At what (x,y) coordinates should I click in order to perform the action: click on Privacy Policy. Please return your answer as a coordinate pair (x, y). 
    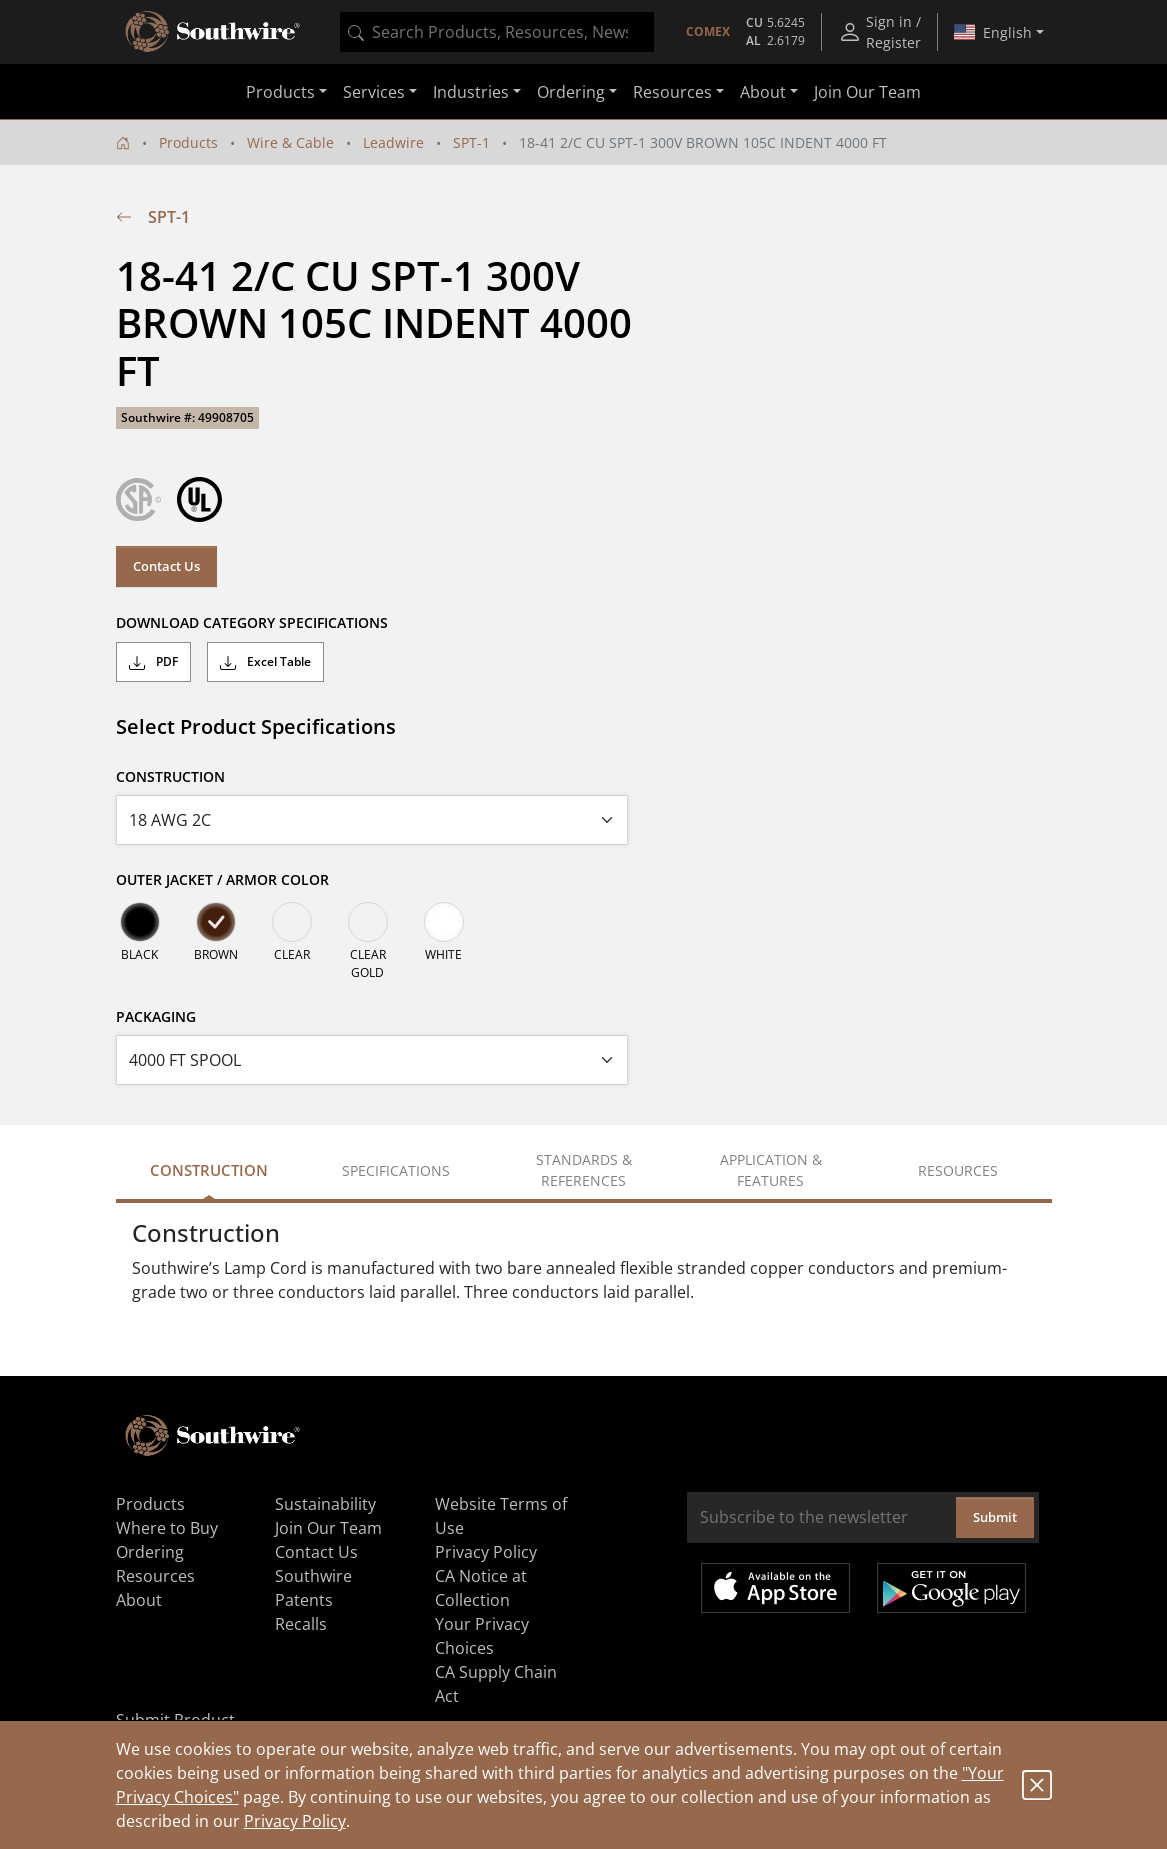
    Looking at the image, I should click on (295, 1821).